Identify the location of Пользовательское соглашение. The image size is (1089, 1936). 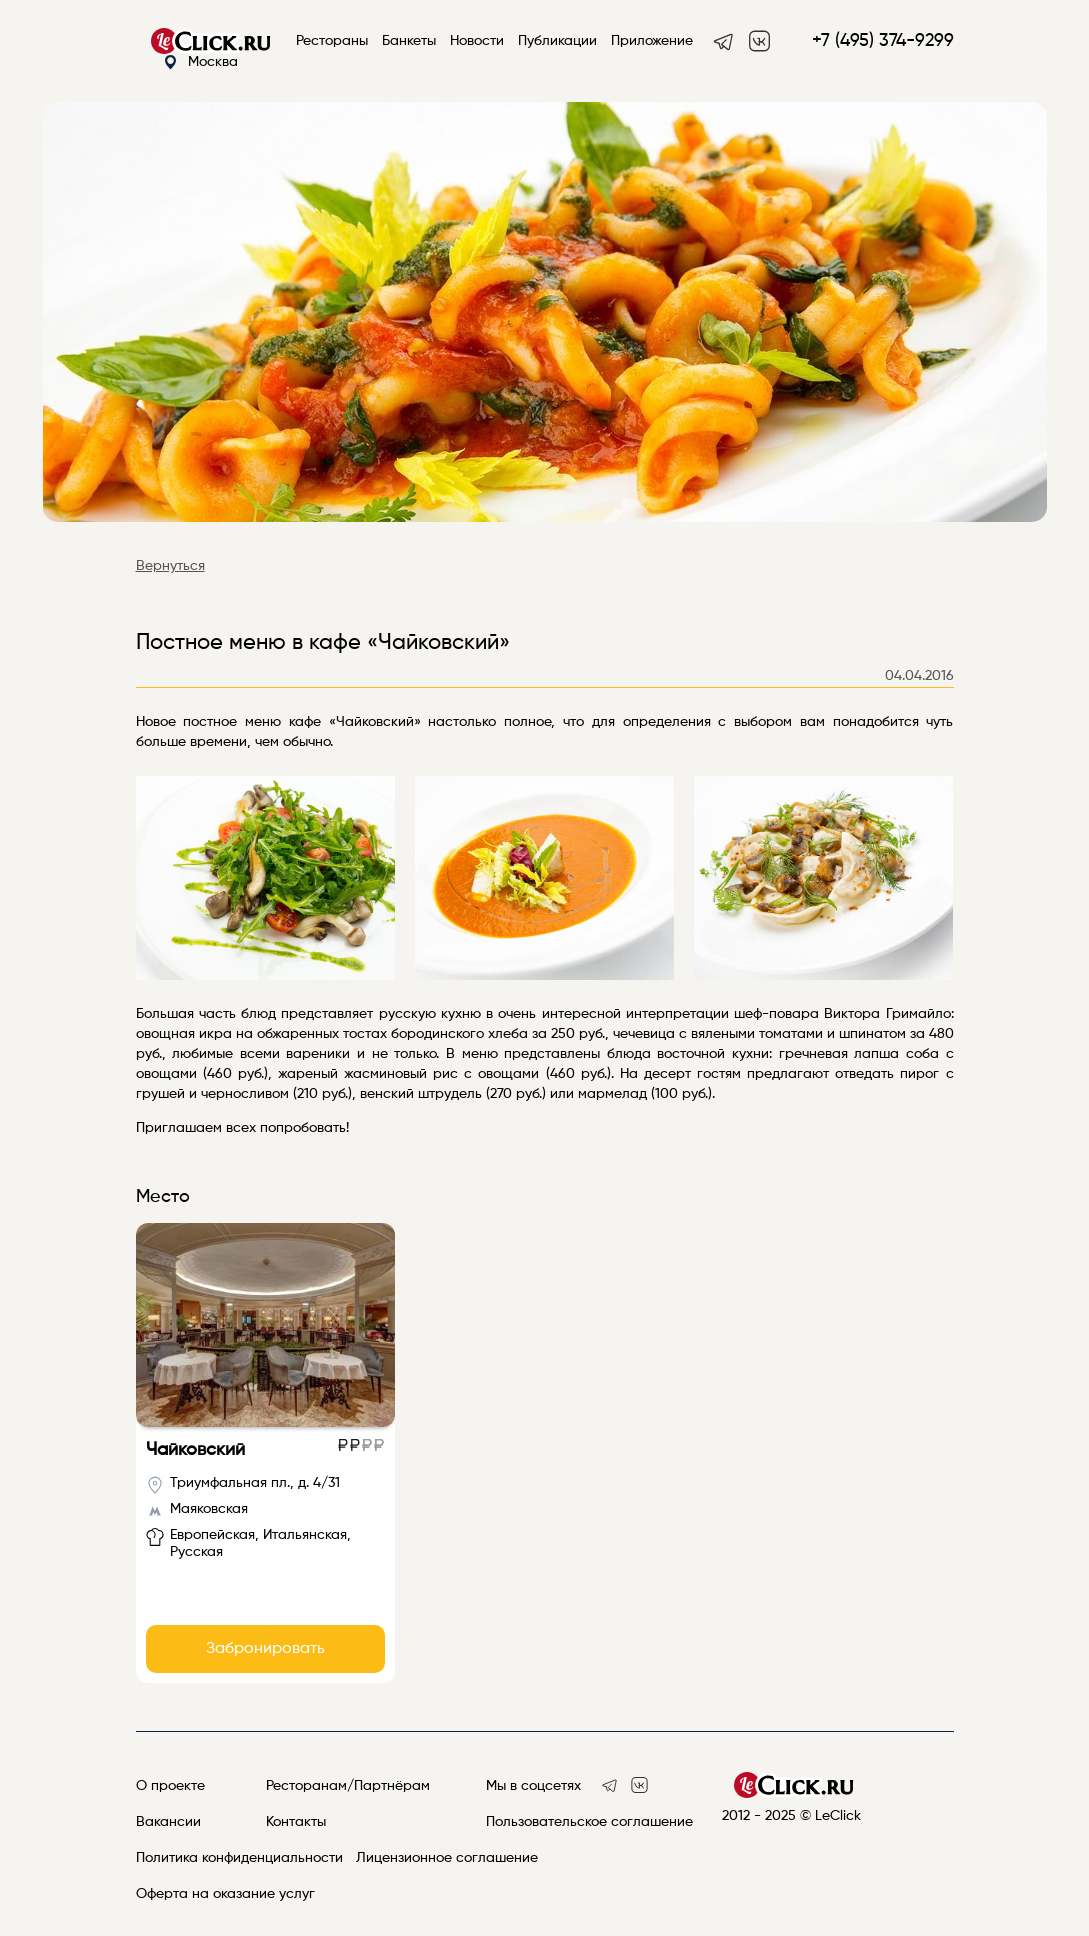
(589, 1822).